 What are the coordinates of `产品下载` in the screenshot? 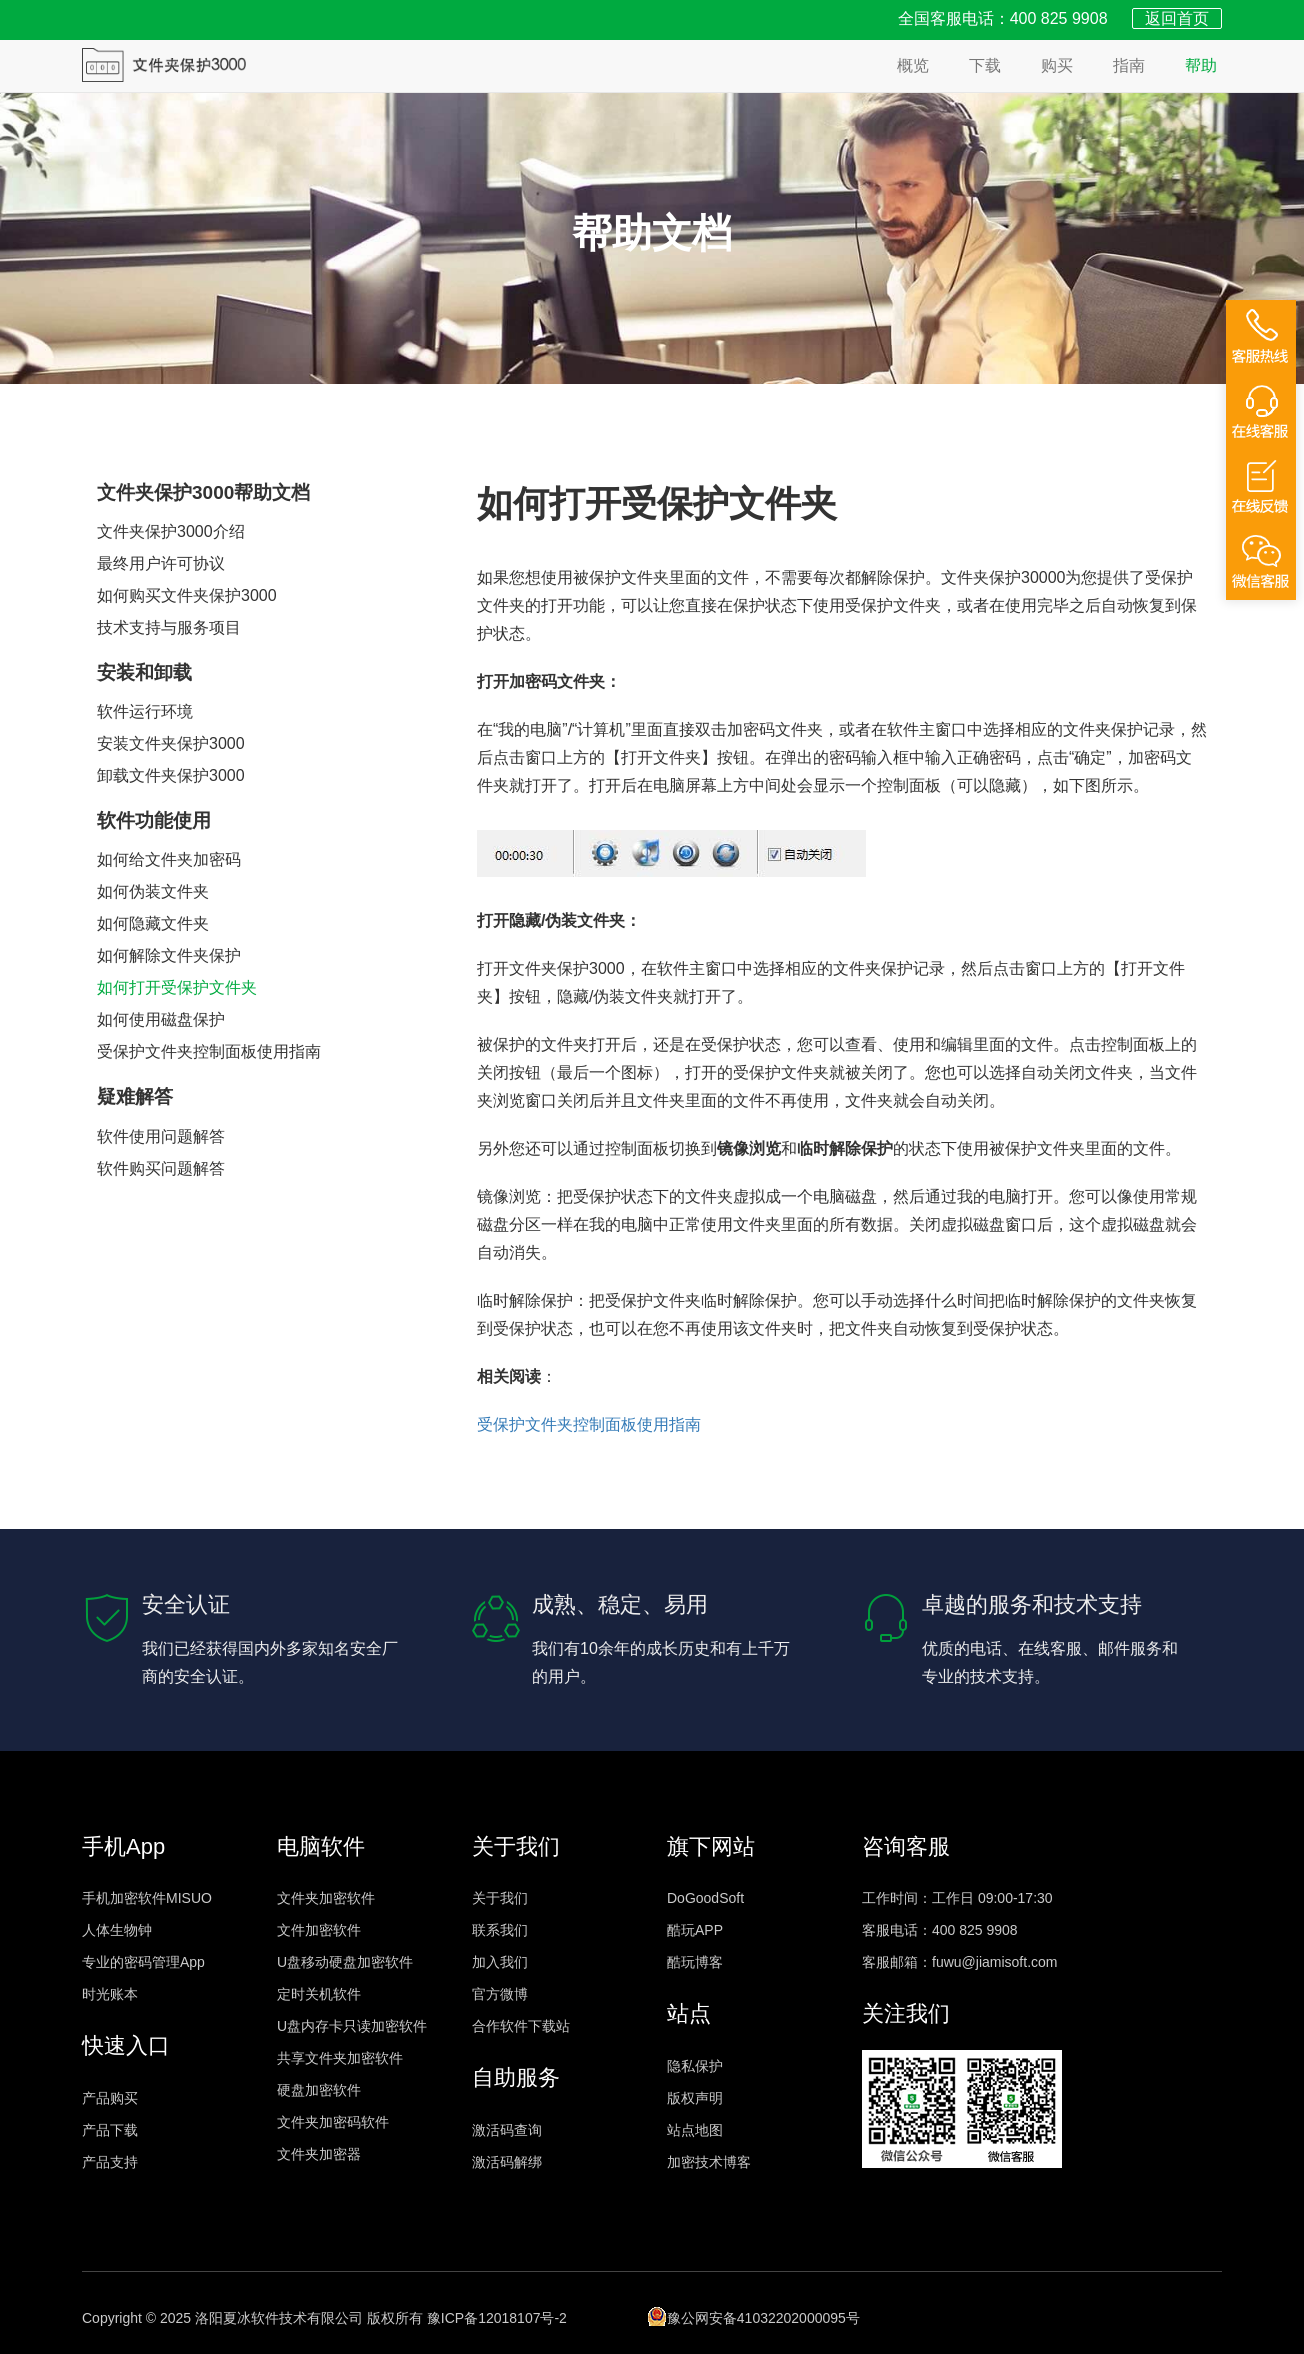 It's located at (110, 2130).